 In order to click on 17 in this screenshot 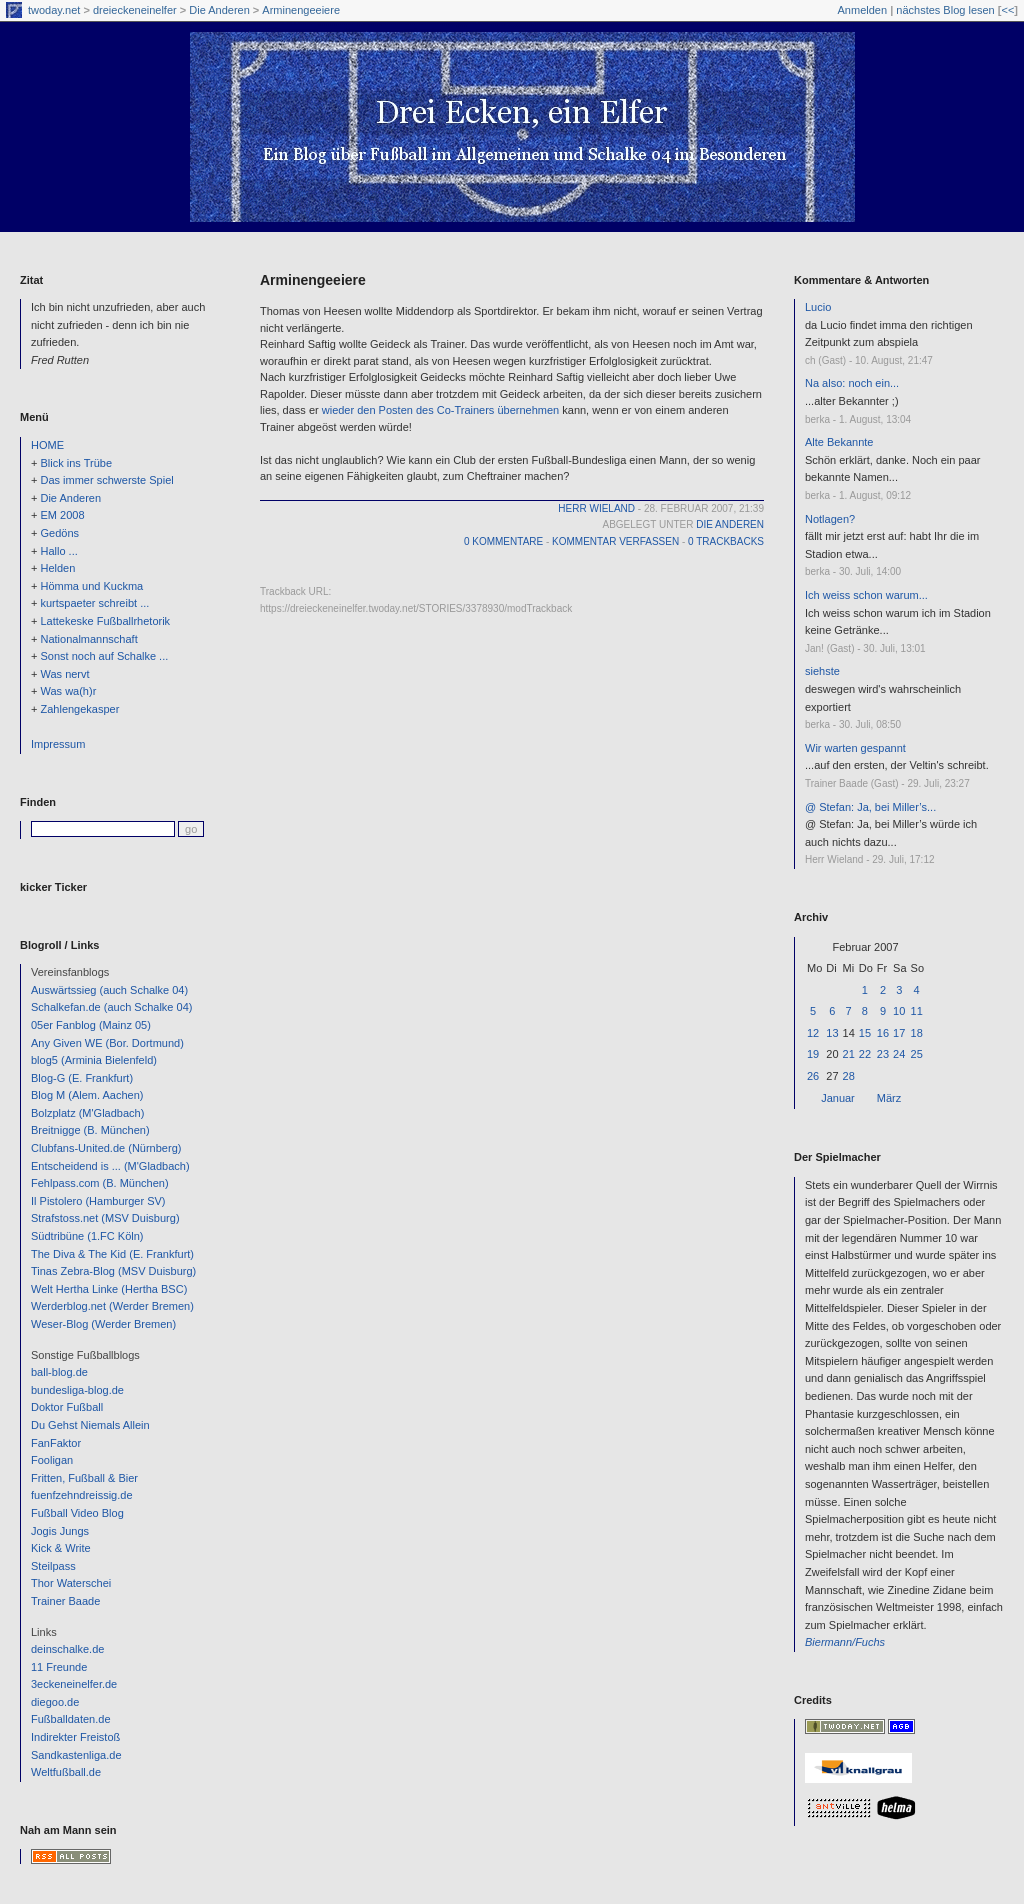, I will do `click(899, 1033)`.